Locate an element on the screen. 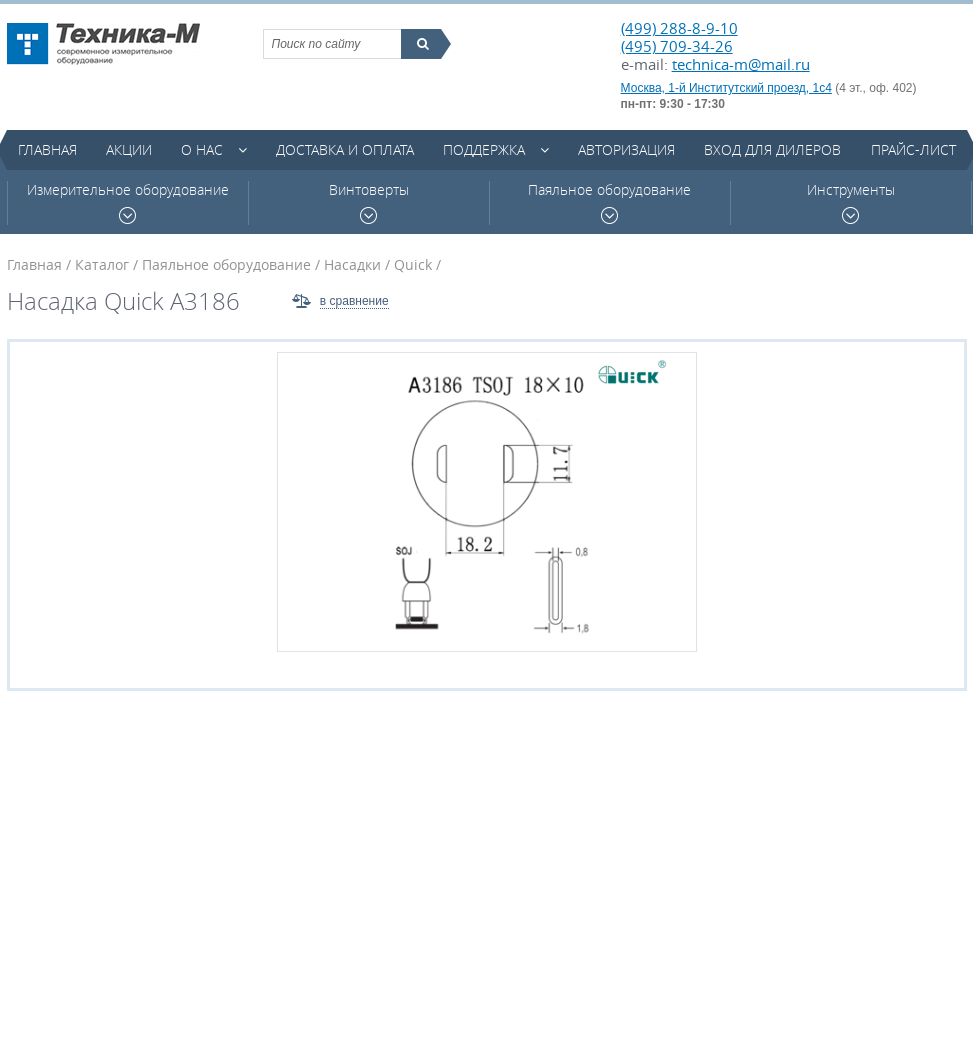 The height and width of the screenshot is (1061, 973). Доставка и оплата is located at coordinates (345, 149).